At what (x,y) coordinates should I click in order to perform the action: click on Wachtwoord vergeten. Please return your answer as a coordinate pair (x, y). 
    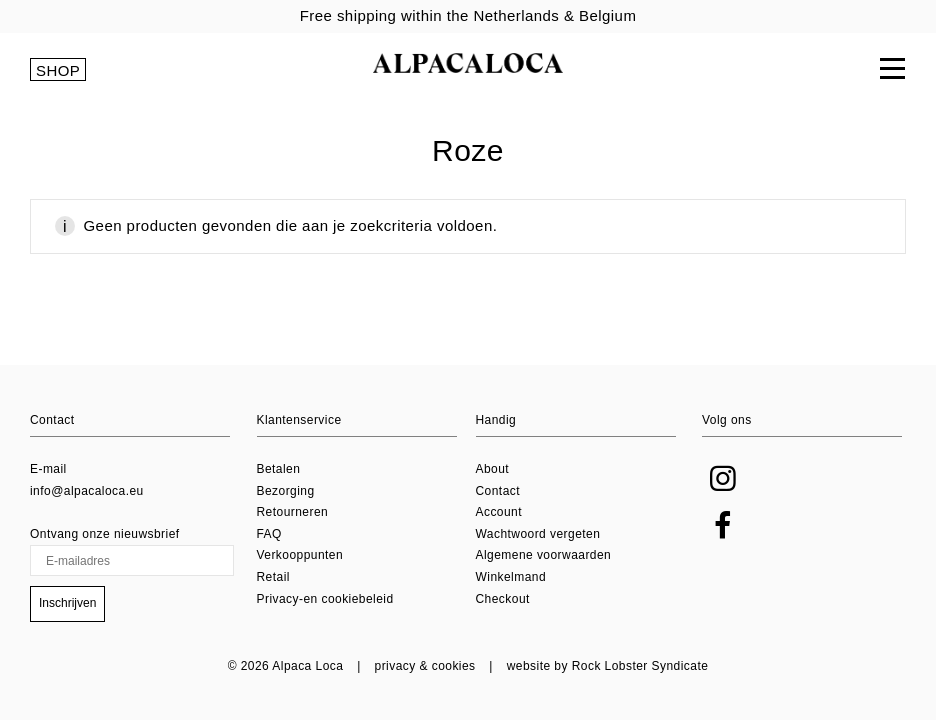
    Looking at the image, I should click on (538, 534).